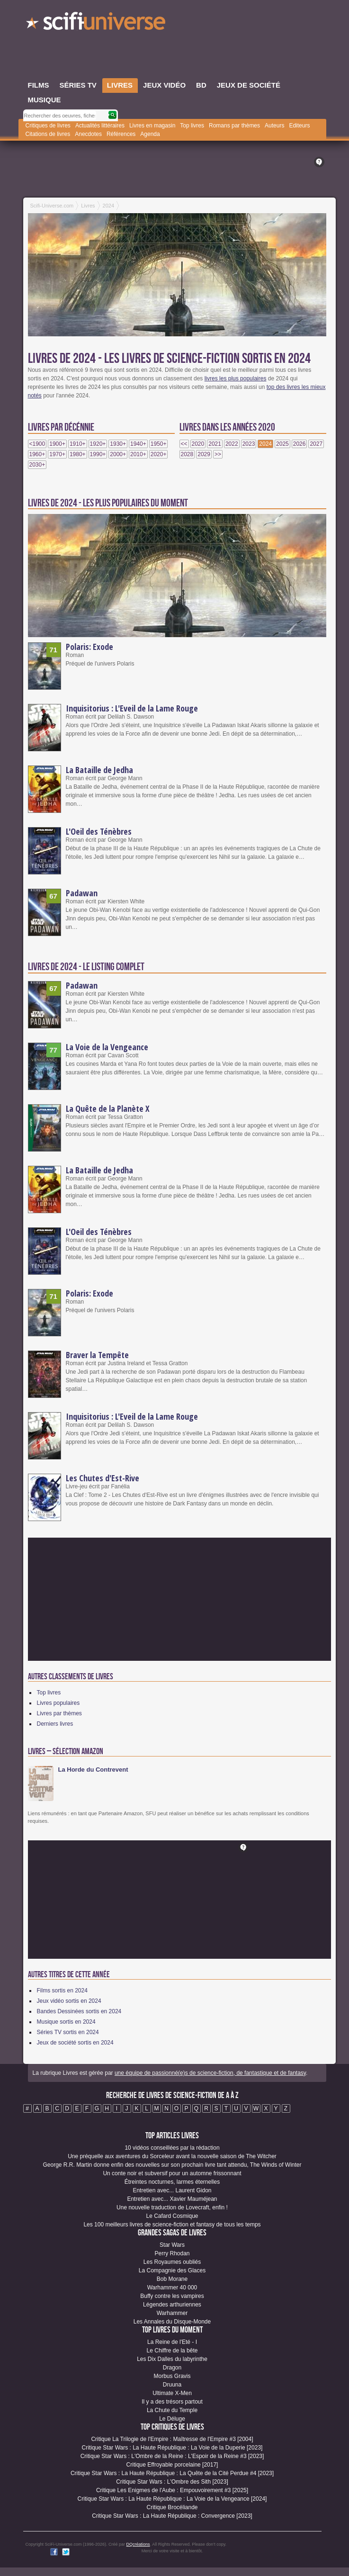 The height and width of the screenshot is (2576, 349). Describe the element at coordinates (248, 444) in the screenshot. I see `2023` at that location.